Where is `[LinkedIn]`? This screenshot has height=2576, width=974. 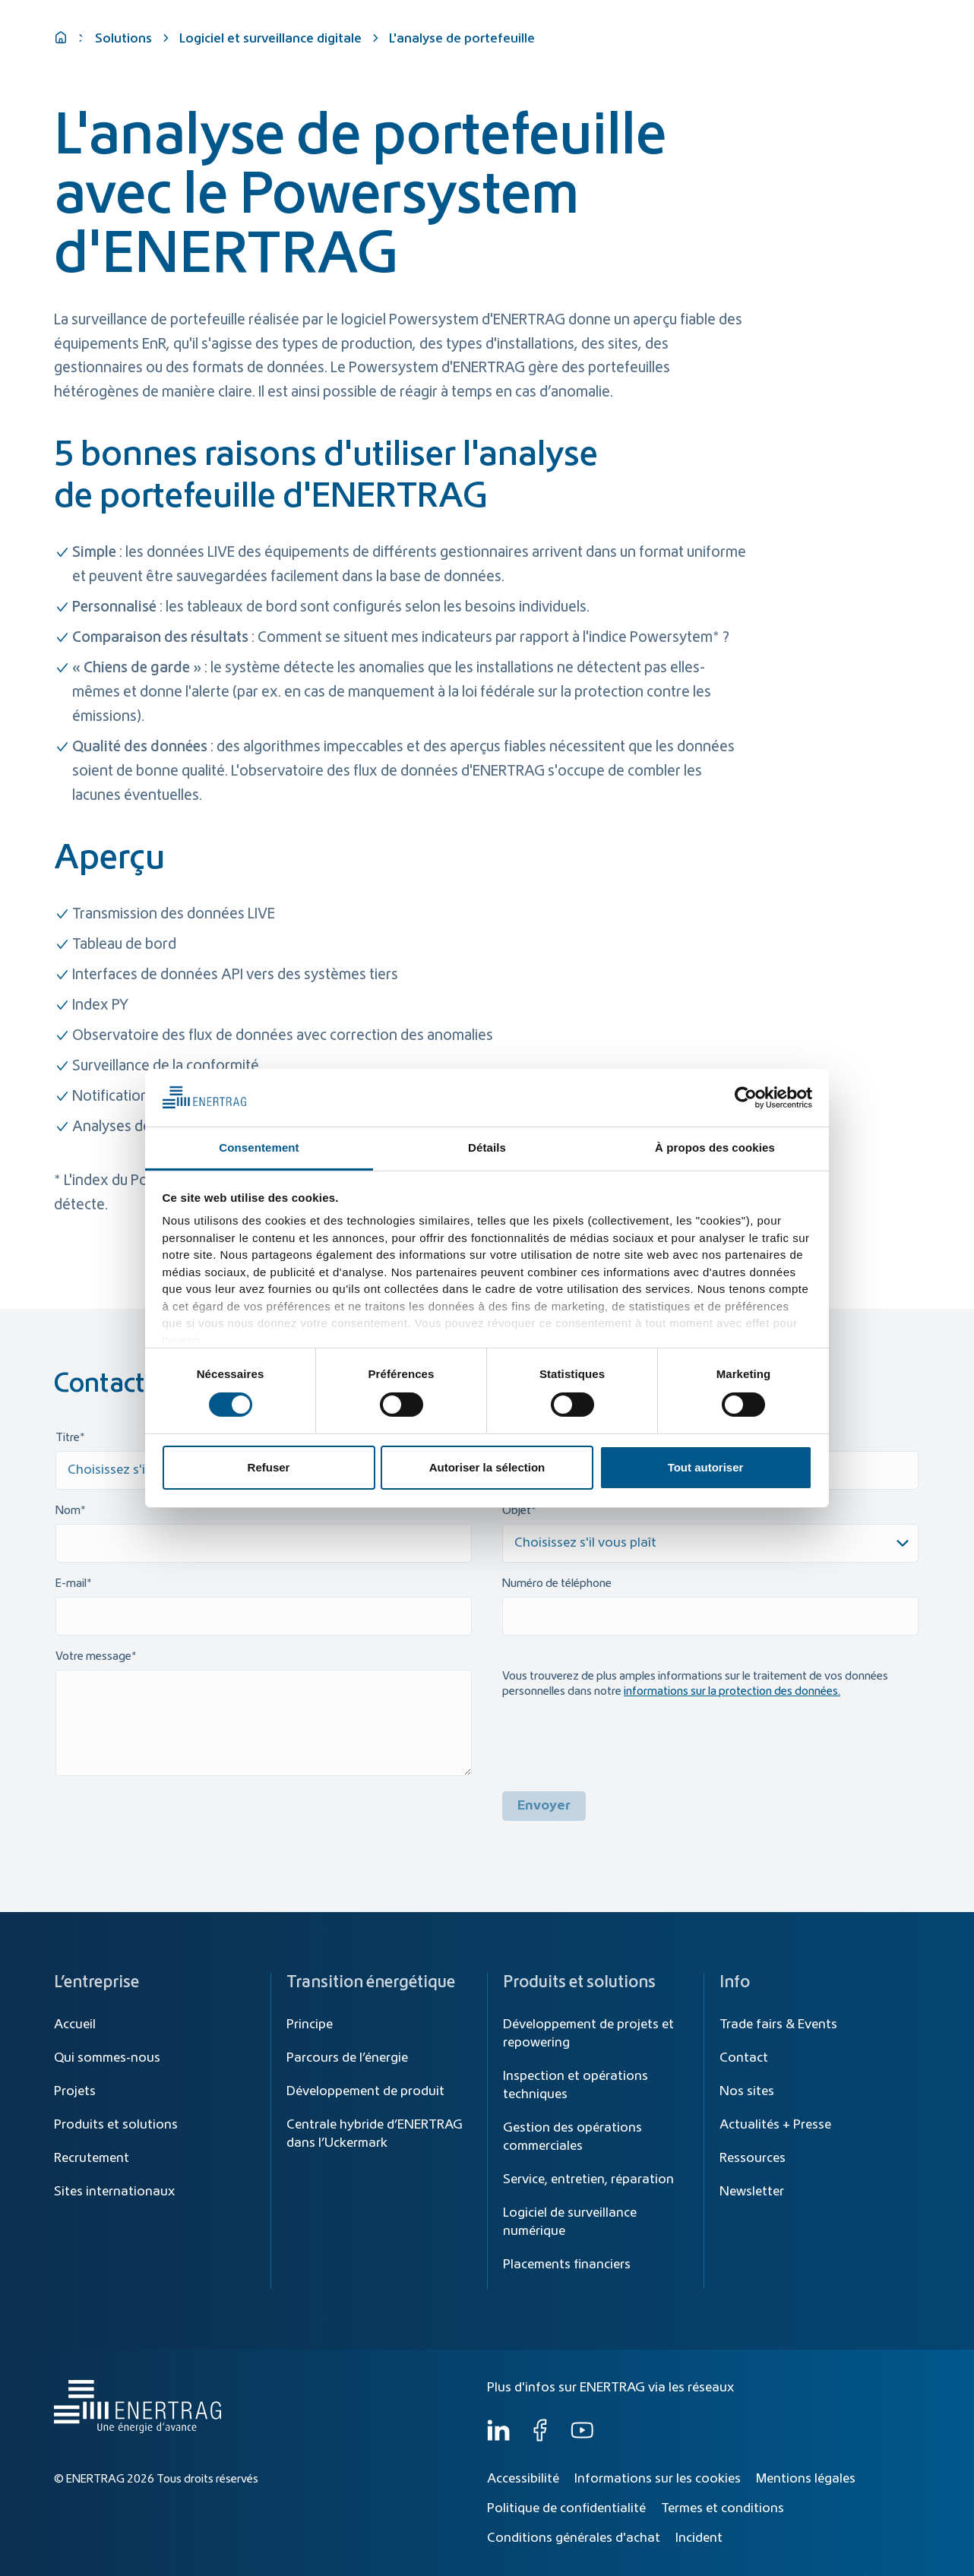
[LinkedIn] is located at coordinates (498, 2438).